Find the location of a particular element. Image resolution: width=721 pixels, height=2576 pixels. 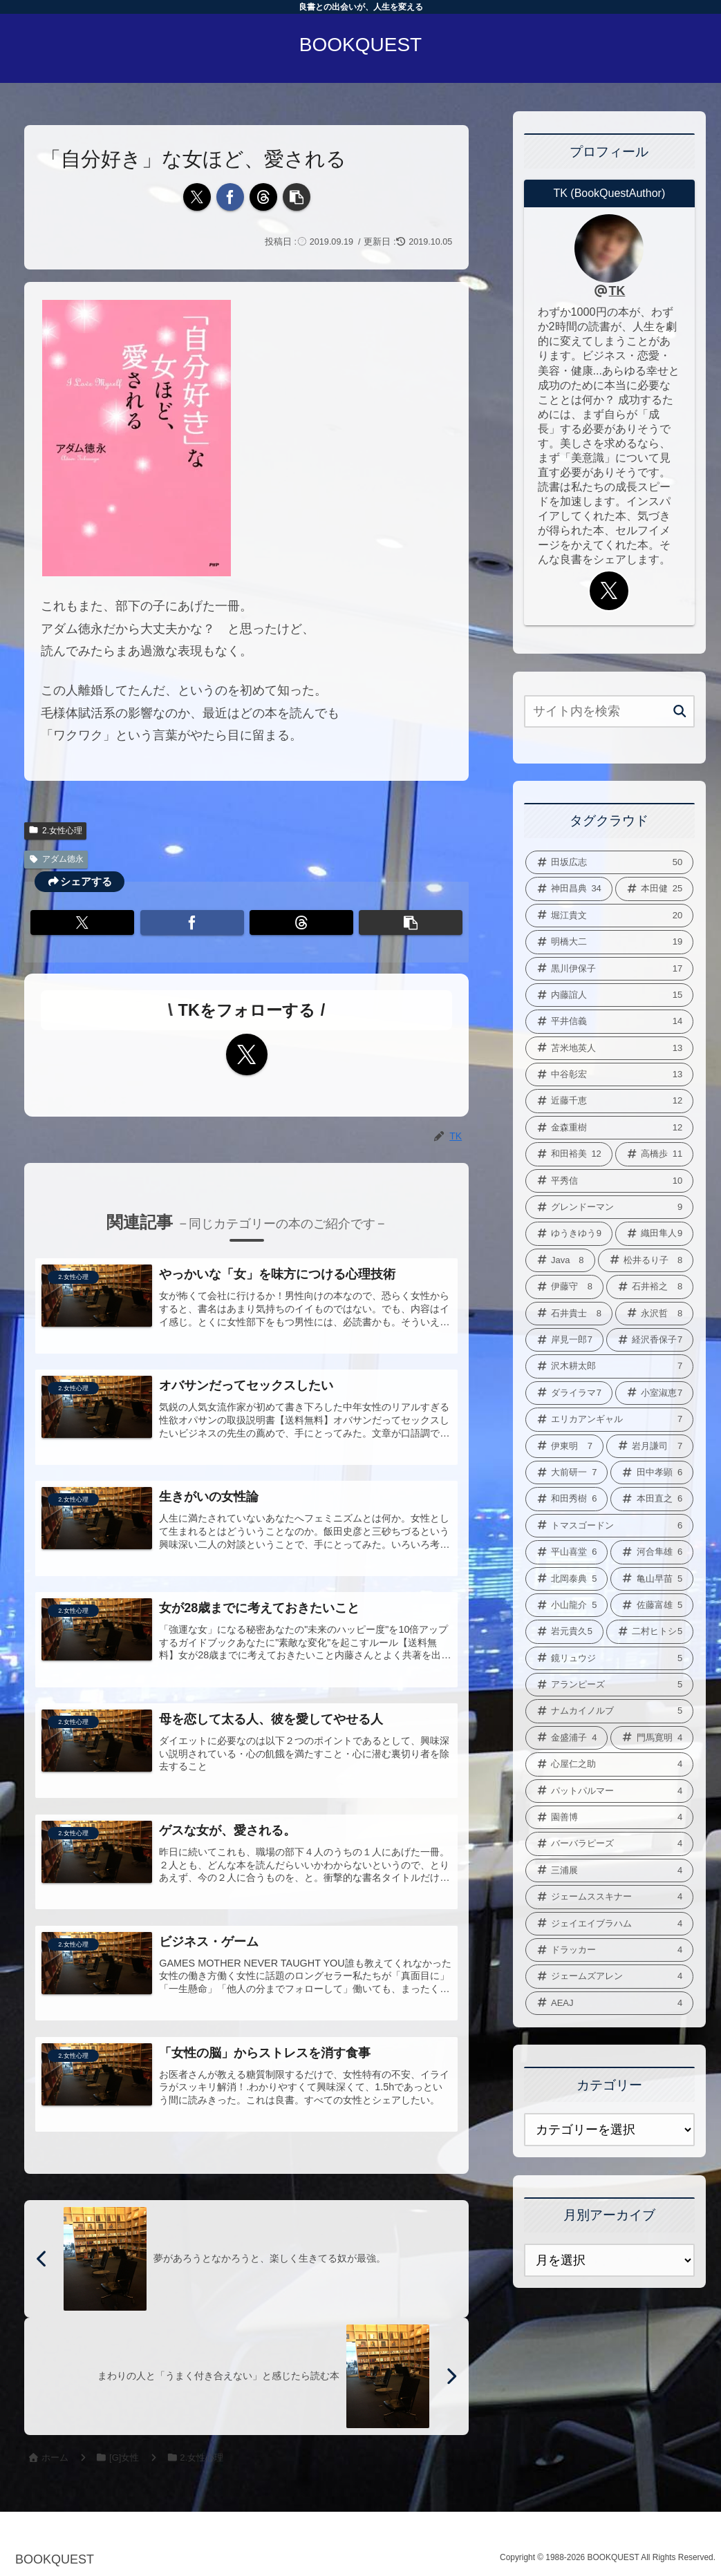

[鏡リュウジ (5個の項目)] is located at coordinates (609, 1658).